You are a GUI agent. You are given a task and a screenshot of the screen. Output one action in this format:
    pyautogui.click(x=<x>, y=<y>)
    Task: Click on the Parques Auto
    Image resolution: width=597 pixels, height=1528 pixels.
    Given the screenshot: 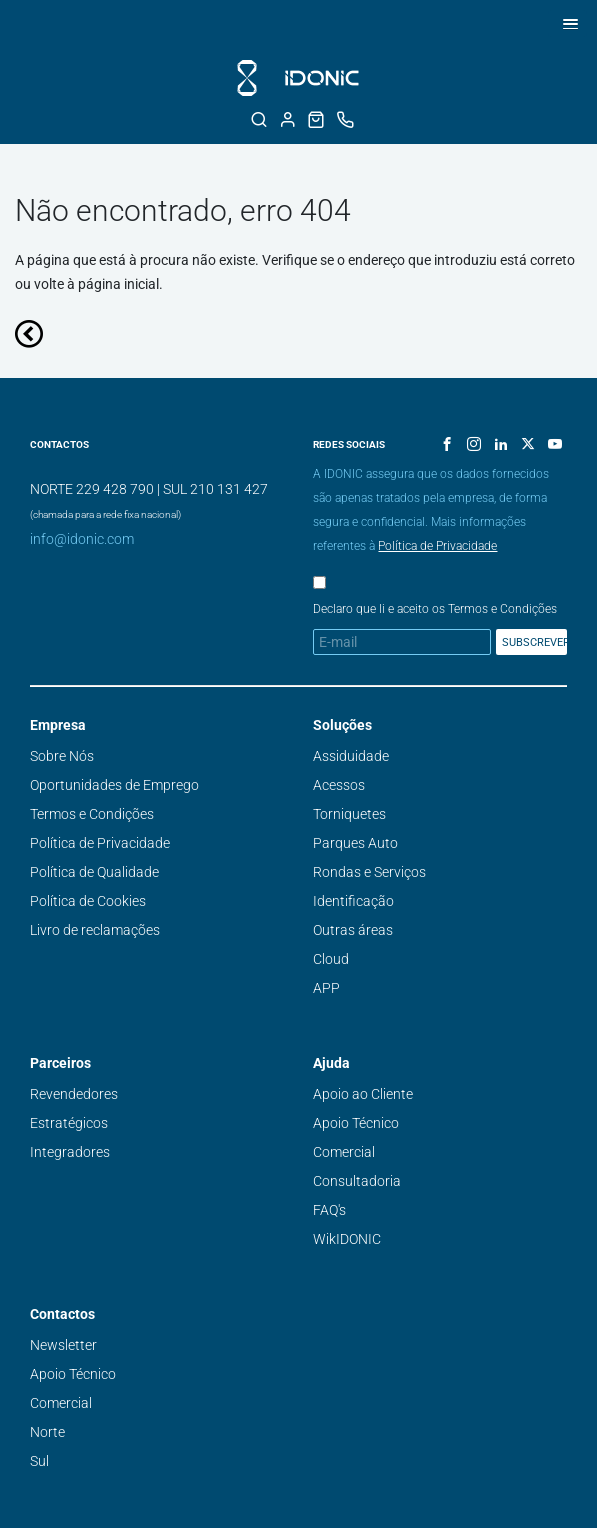 What is the action you would take?
    pyautogui.click(x=355, y=843)
    